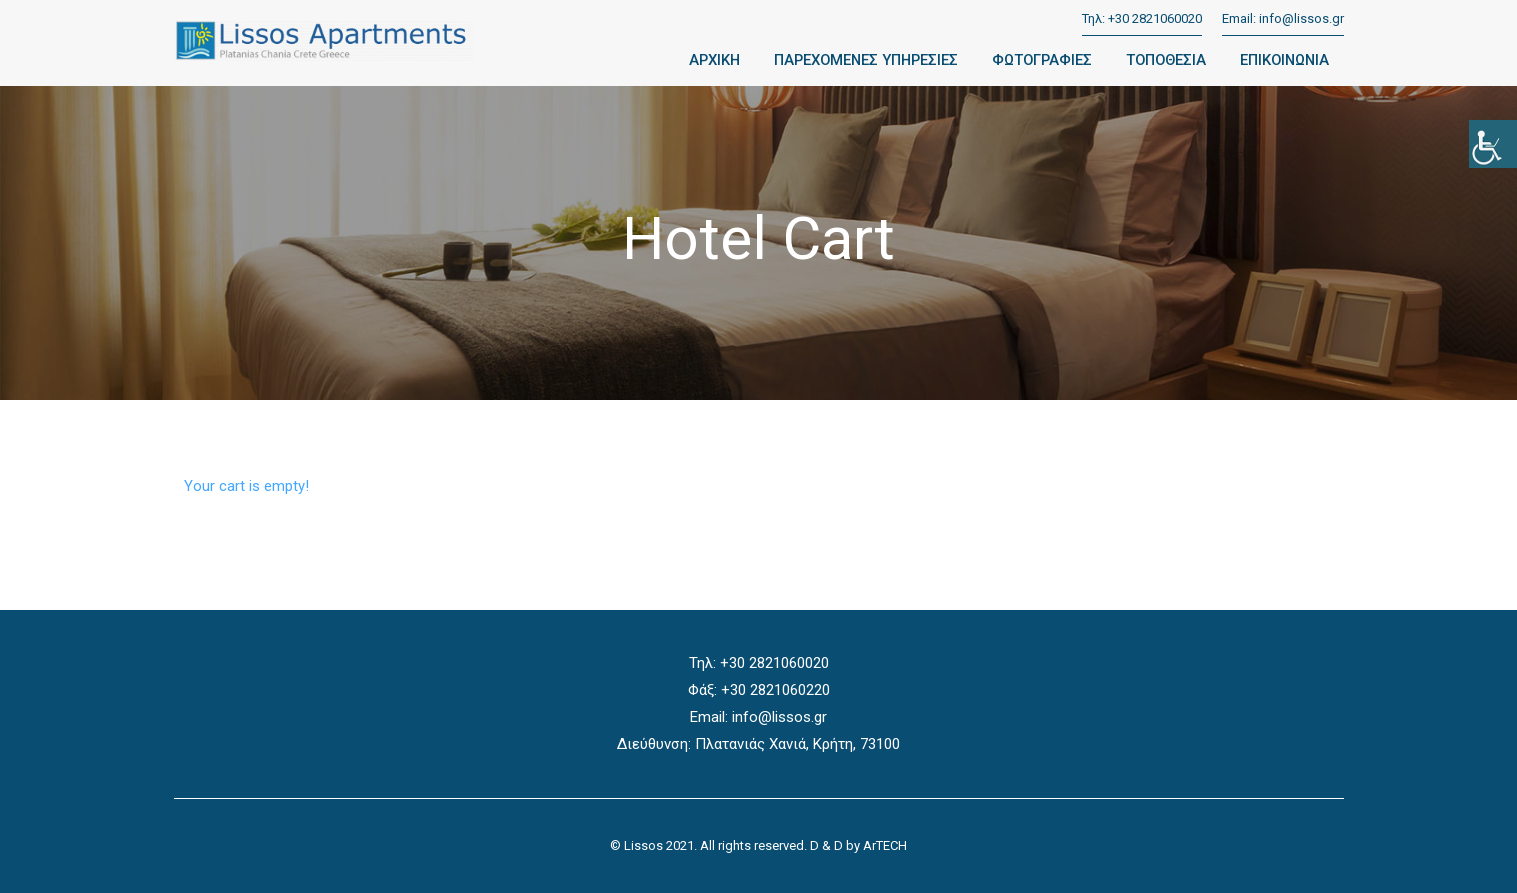 The height and width of the screenshot is (893, 1517). I want to click on Πλατανιάς Χανιά, Κρήτη, 73100, so click(797, 744).